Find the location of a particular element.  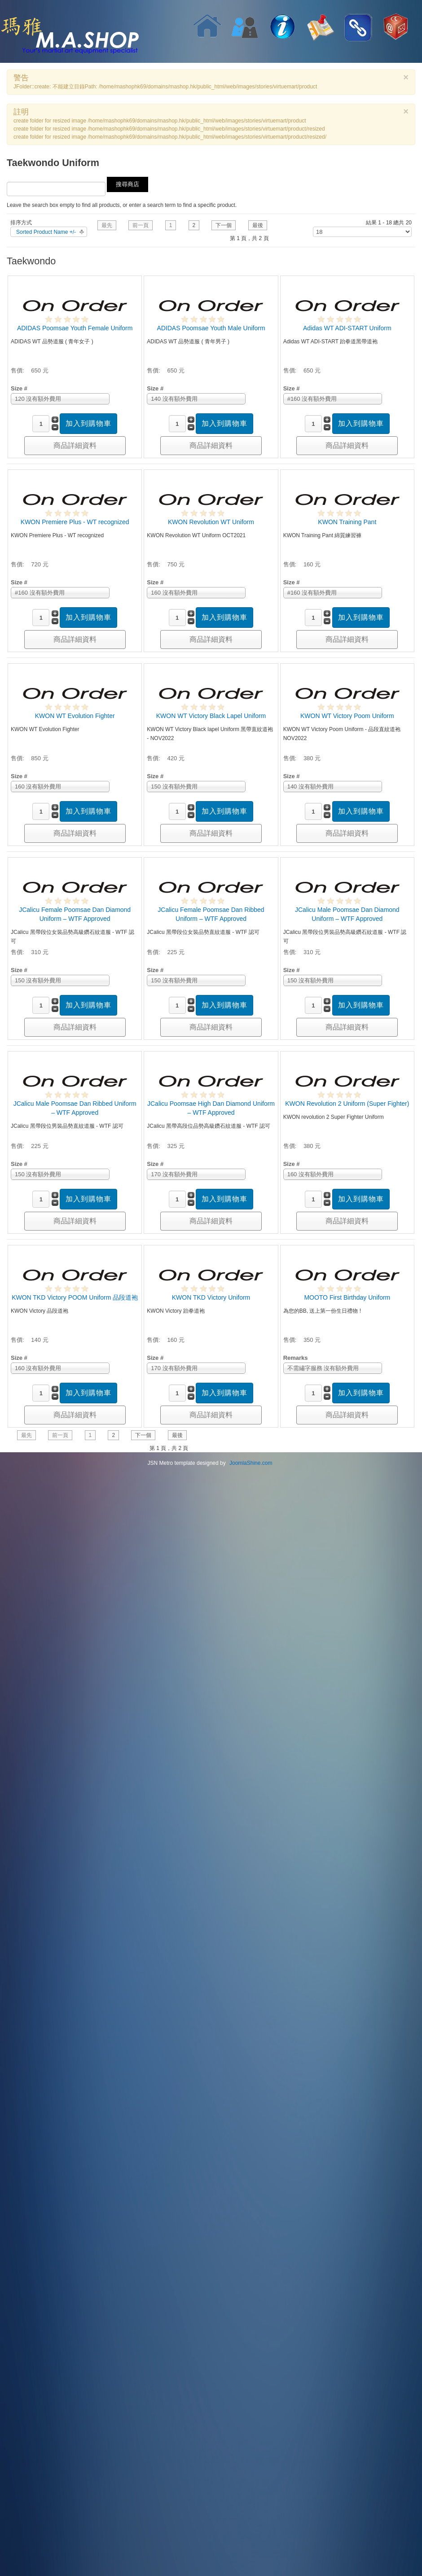

KWON Premiere Plus - WT recognized is located at coordinates (75, 522).